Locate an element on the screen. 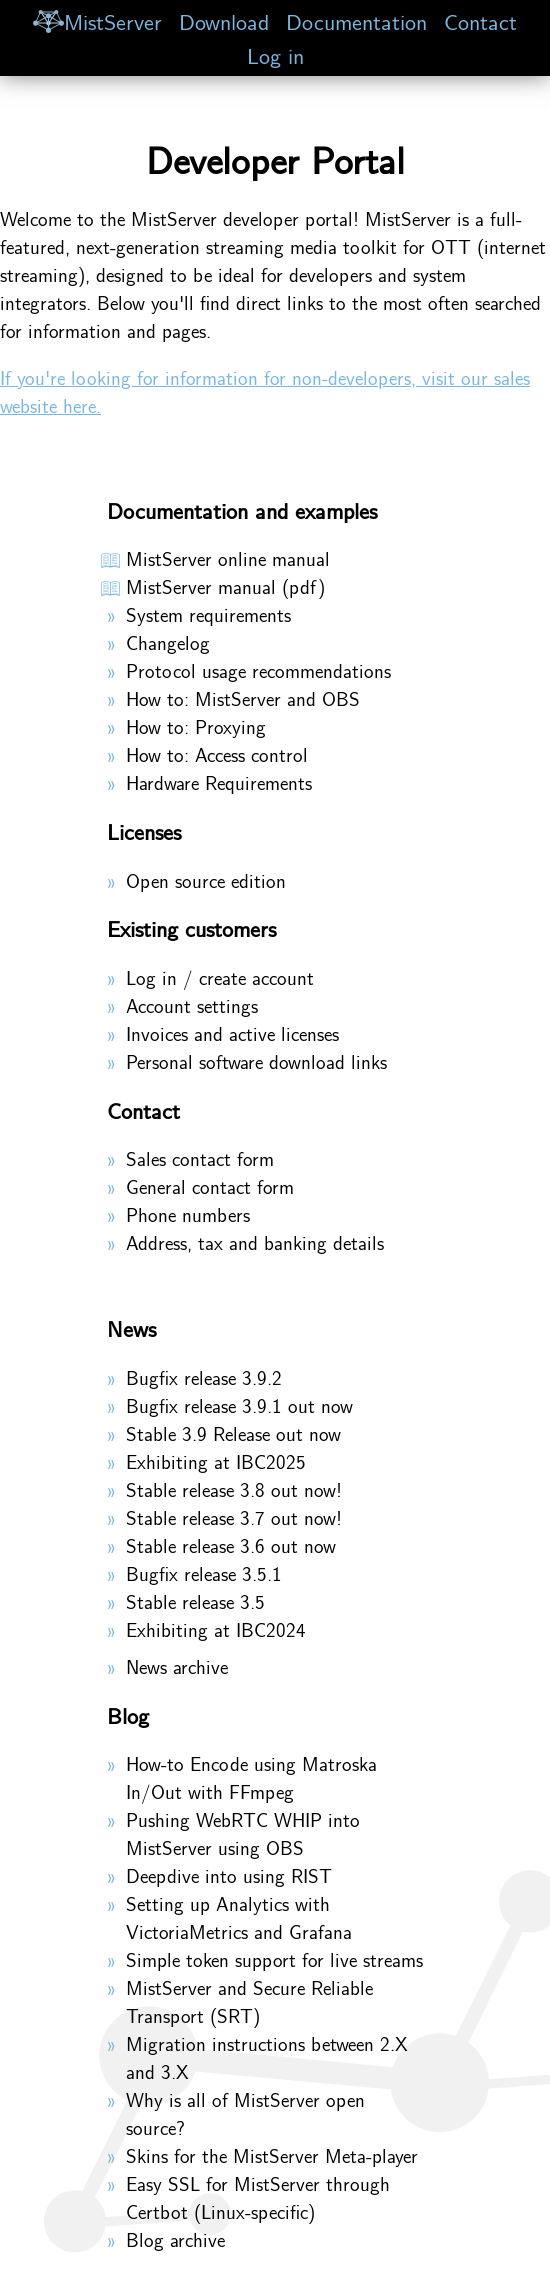 The width and height of the screenshot is (550, 2272). Bugfix release 3.5.1 is located at coordinates (204, 1573).